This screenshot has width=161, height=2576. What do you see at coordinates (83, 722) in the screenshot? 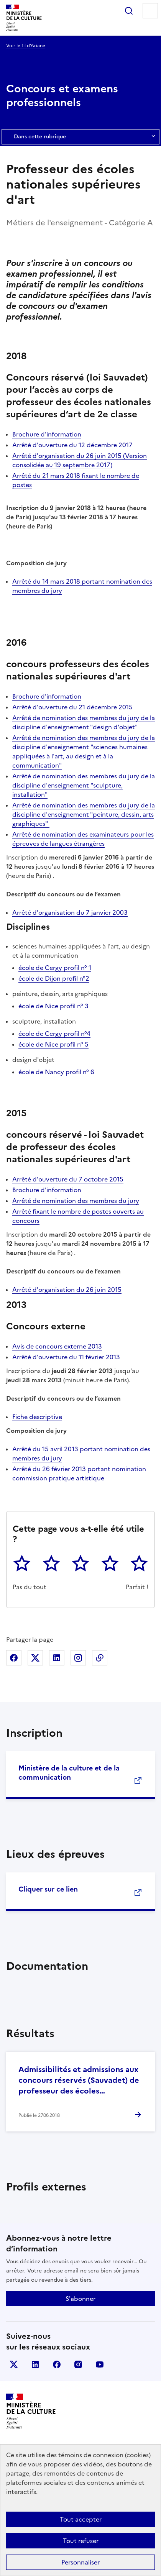
I see `Arrêté de nomination des membres du jury de la discipline d'enseignement "design d'objet"` at bounding box center [83, 722].